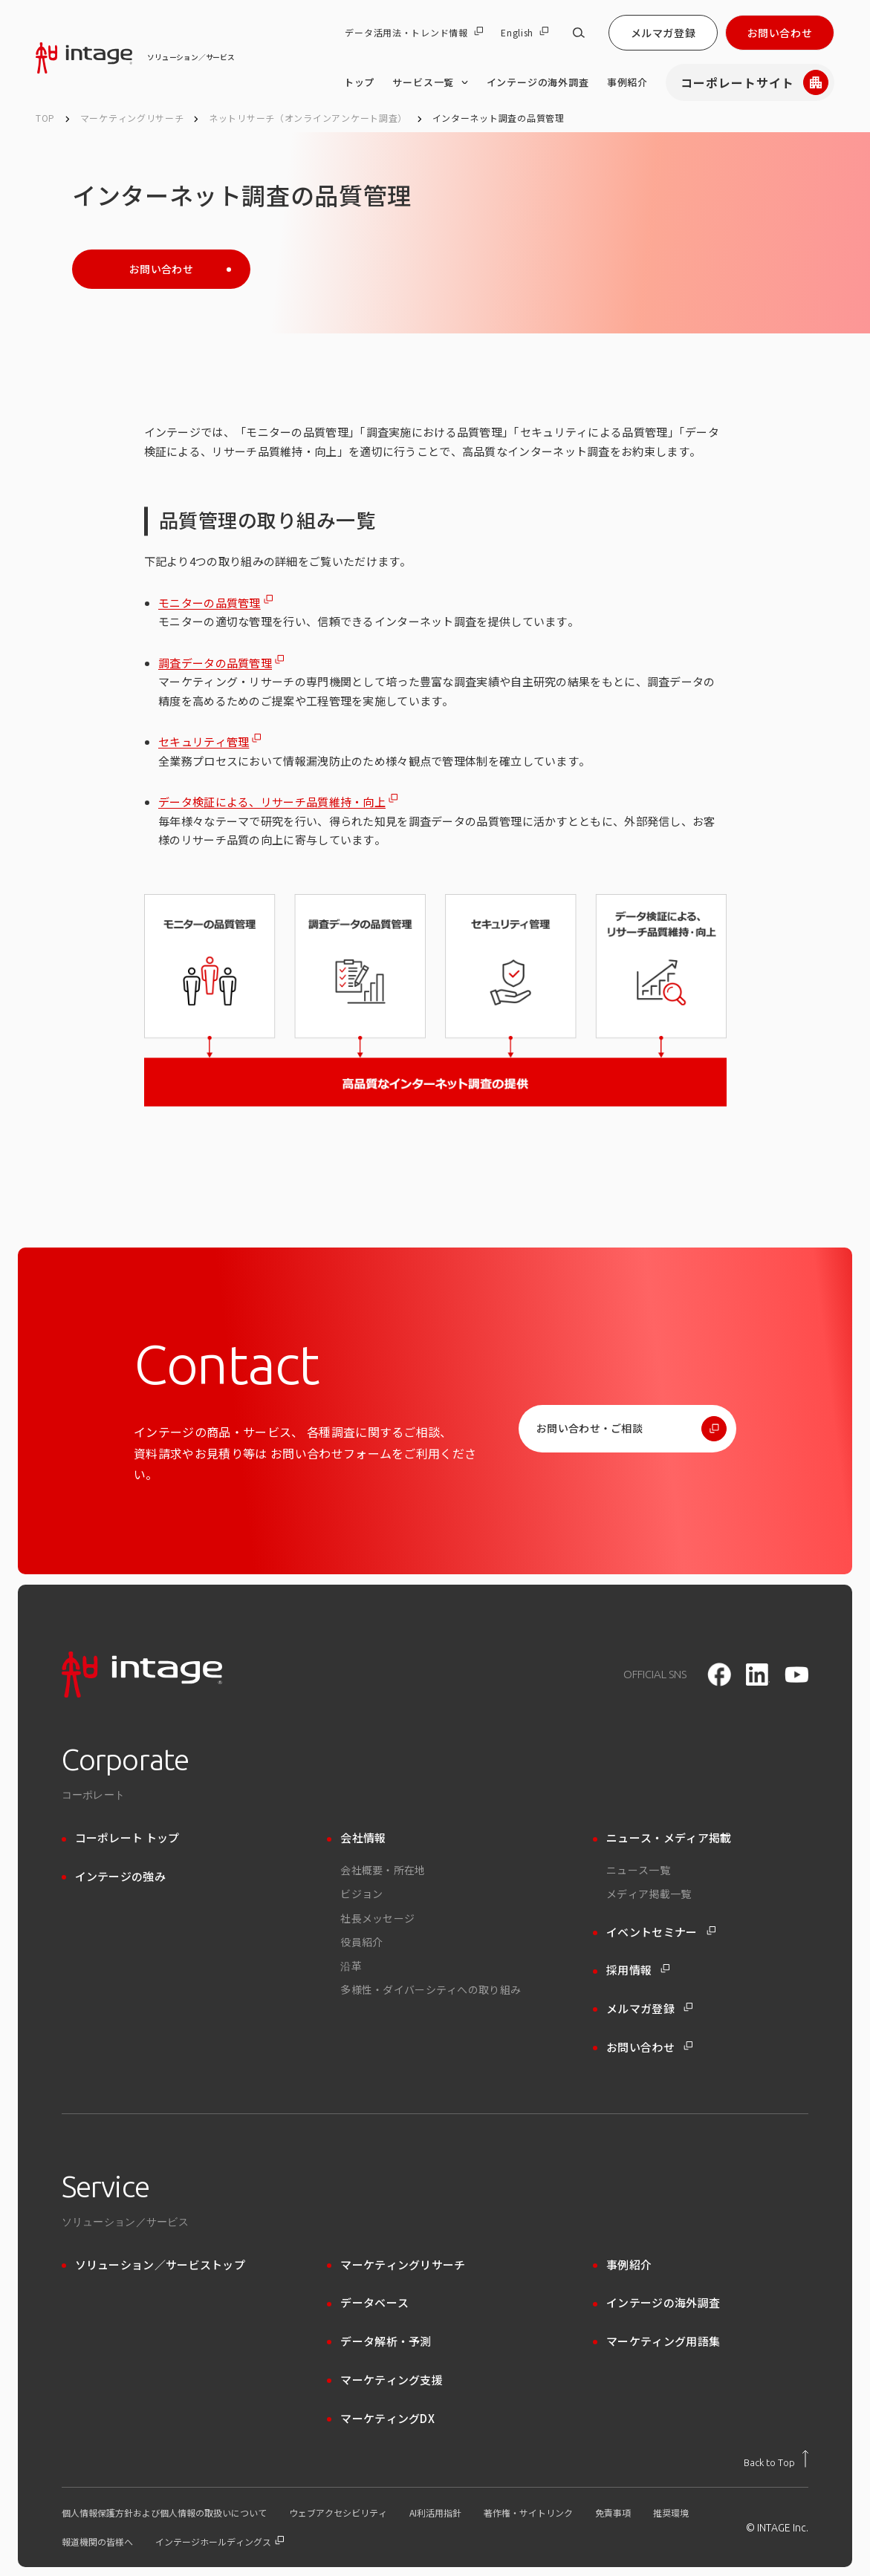 The width and height of the screenshot is (870, 2576). Describe the element at coordinates (754, 82) in the screenshot. I see `コーポレートサイト` at that location.